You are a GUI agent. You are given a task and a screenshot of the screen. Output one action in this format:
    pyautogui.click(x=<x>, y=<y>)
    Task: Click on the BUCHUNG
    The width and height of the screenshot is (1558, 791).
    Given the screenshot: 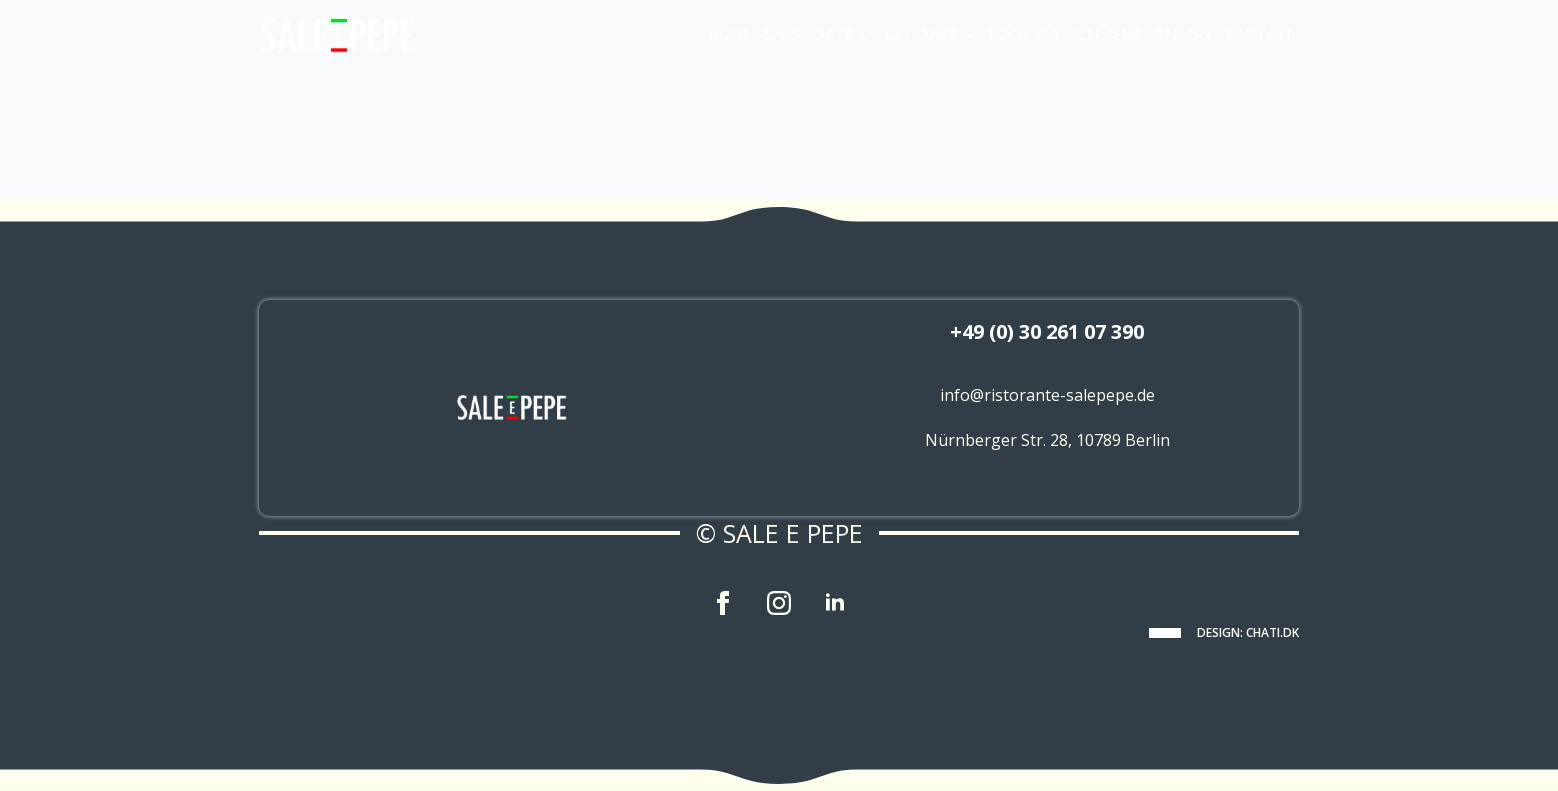 What is the action you would take?
    pyautogui.click(x=1023, y=34)
    